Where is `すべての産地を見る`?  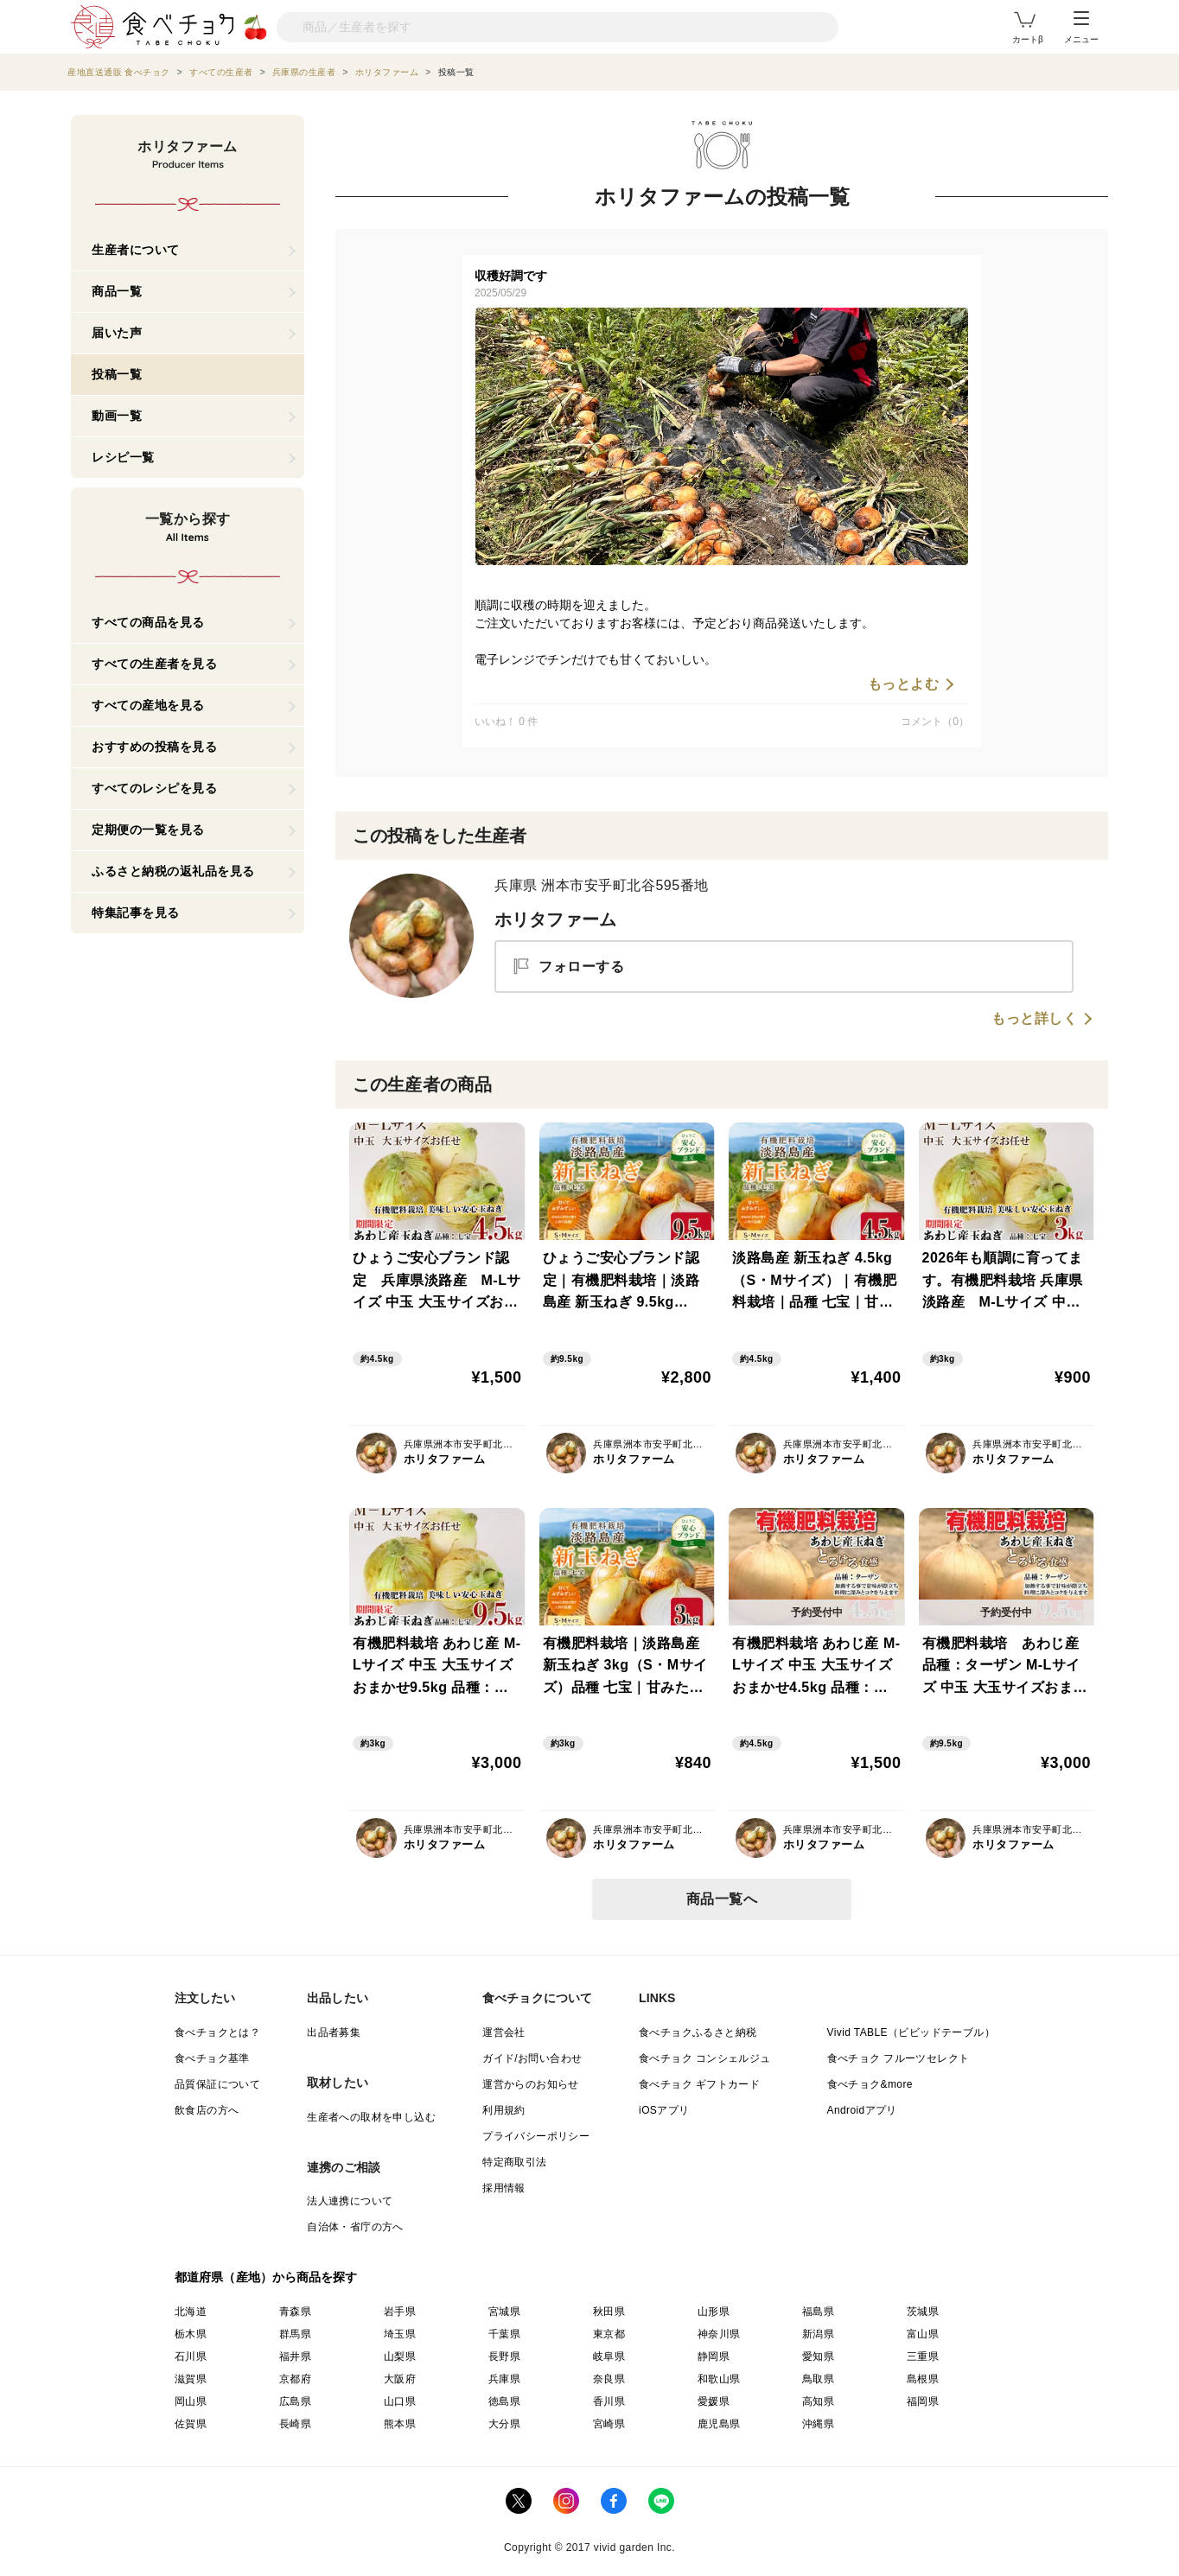 すべての産地を見る is located at coordinates (148, 705).